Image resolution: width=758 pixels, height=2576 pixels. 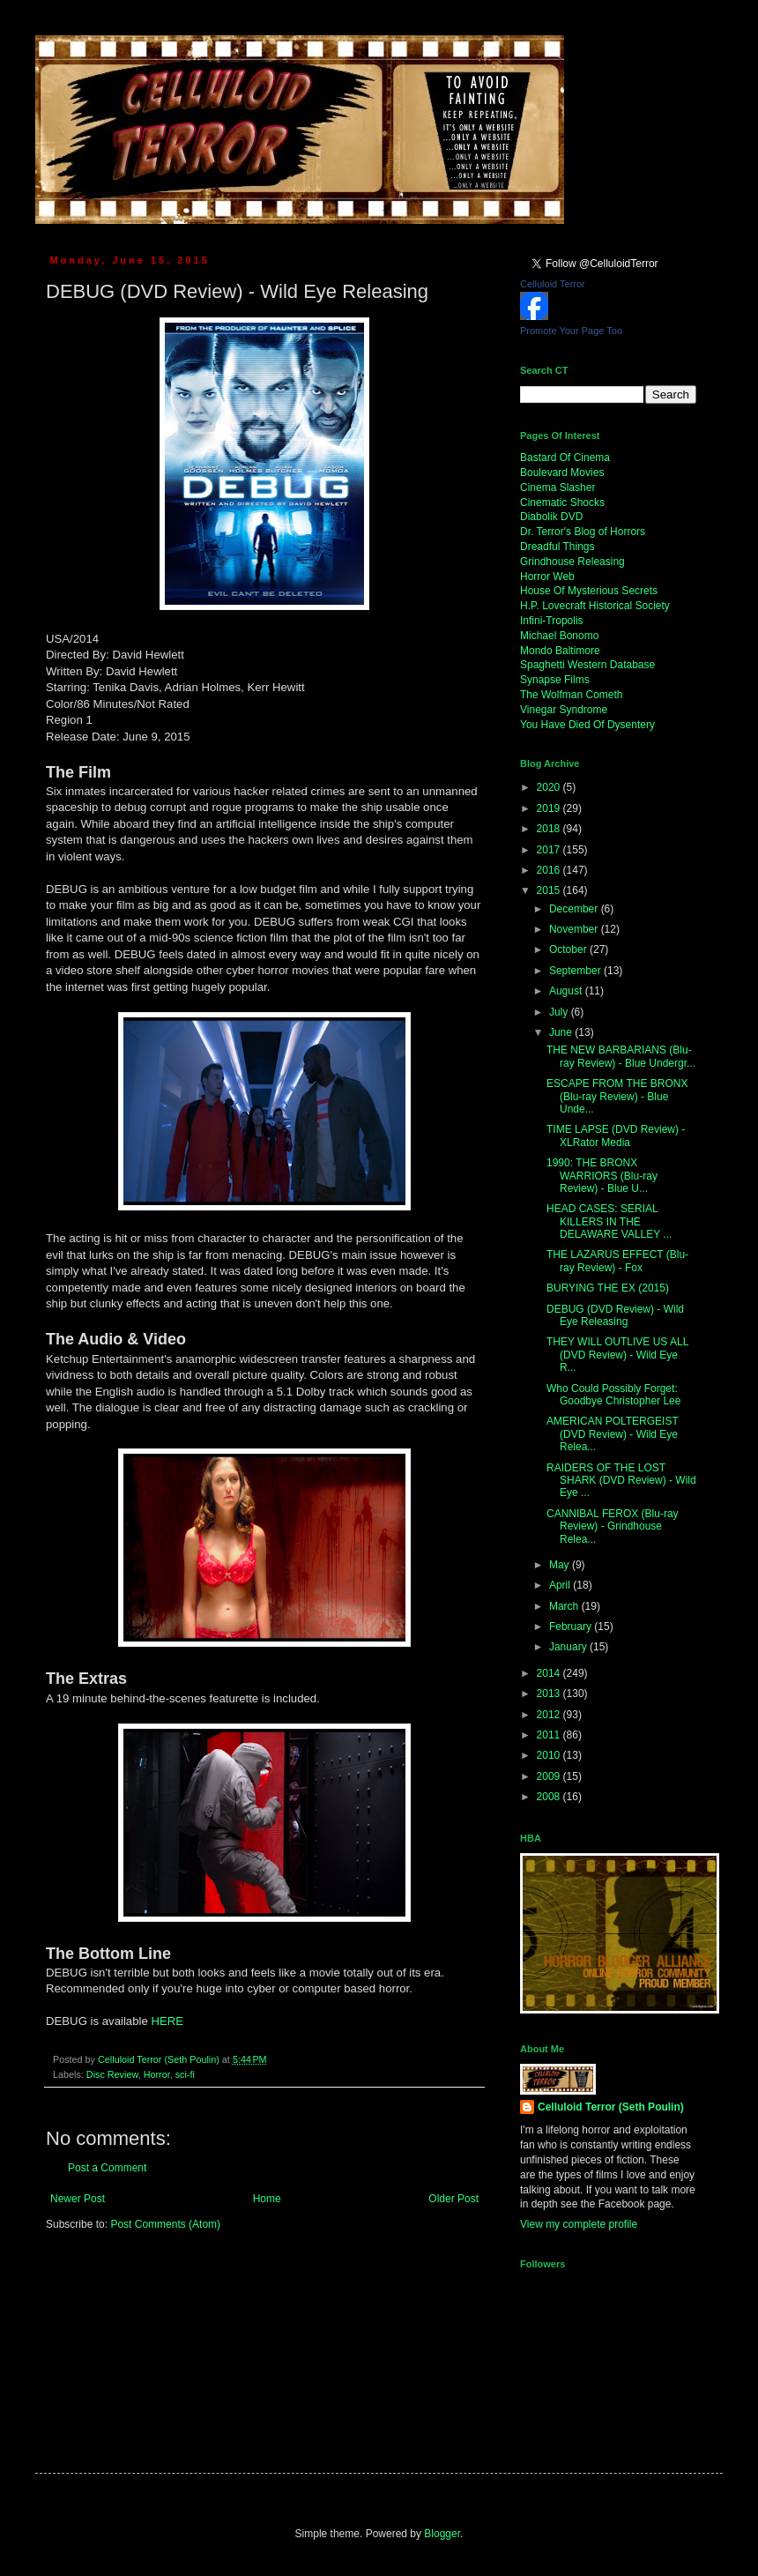 I want to click on 2020, so click(x=550, y=787).